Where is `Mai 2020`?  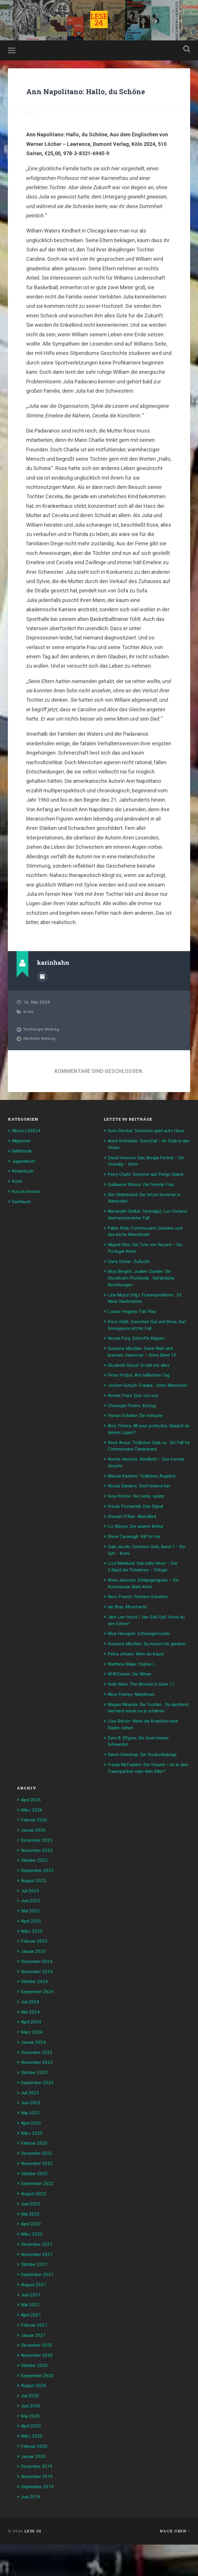 Mai 2020 is located at coordinates (31, 2449).